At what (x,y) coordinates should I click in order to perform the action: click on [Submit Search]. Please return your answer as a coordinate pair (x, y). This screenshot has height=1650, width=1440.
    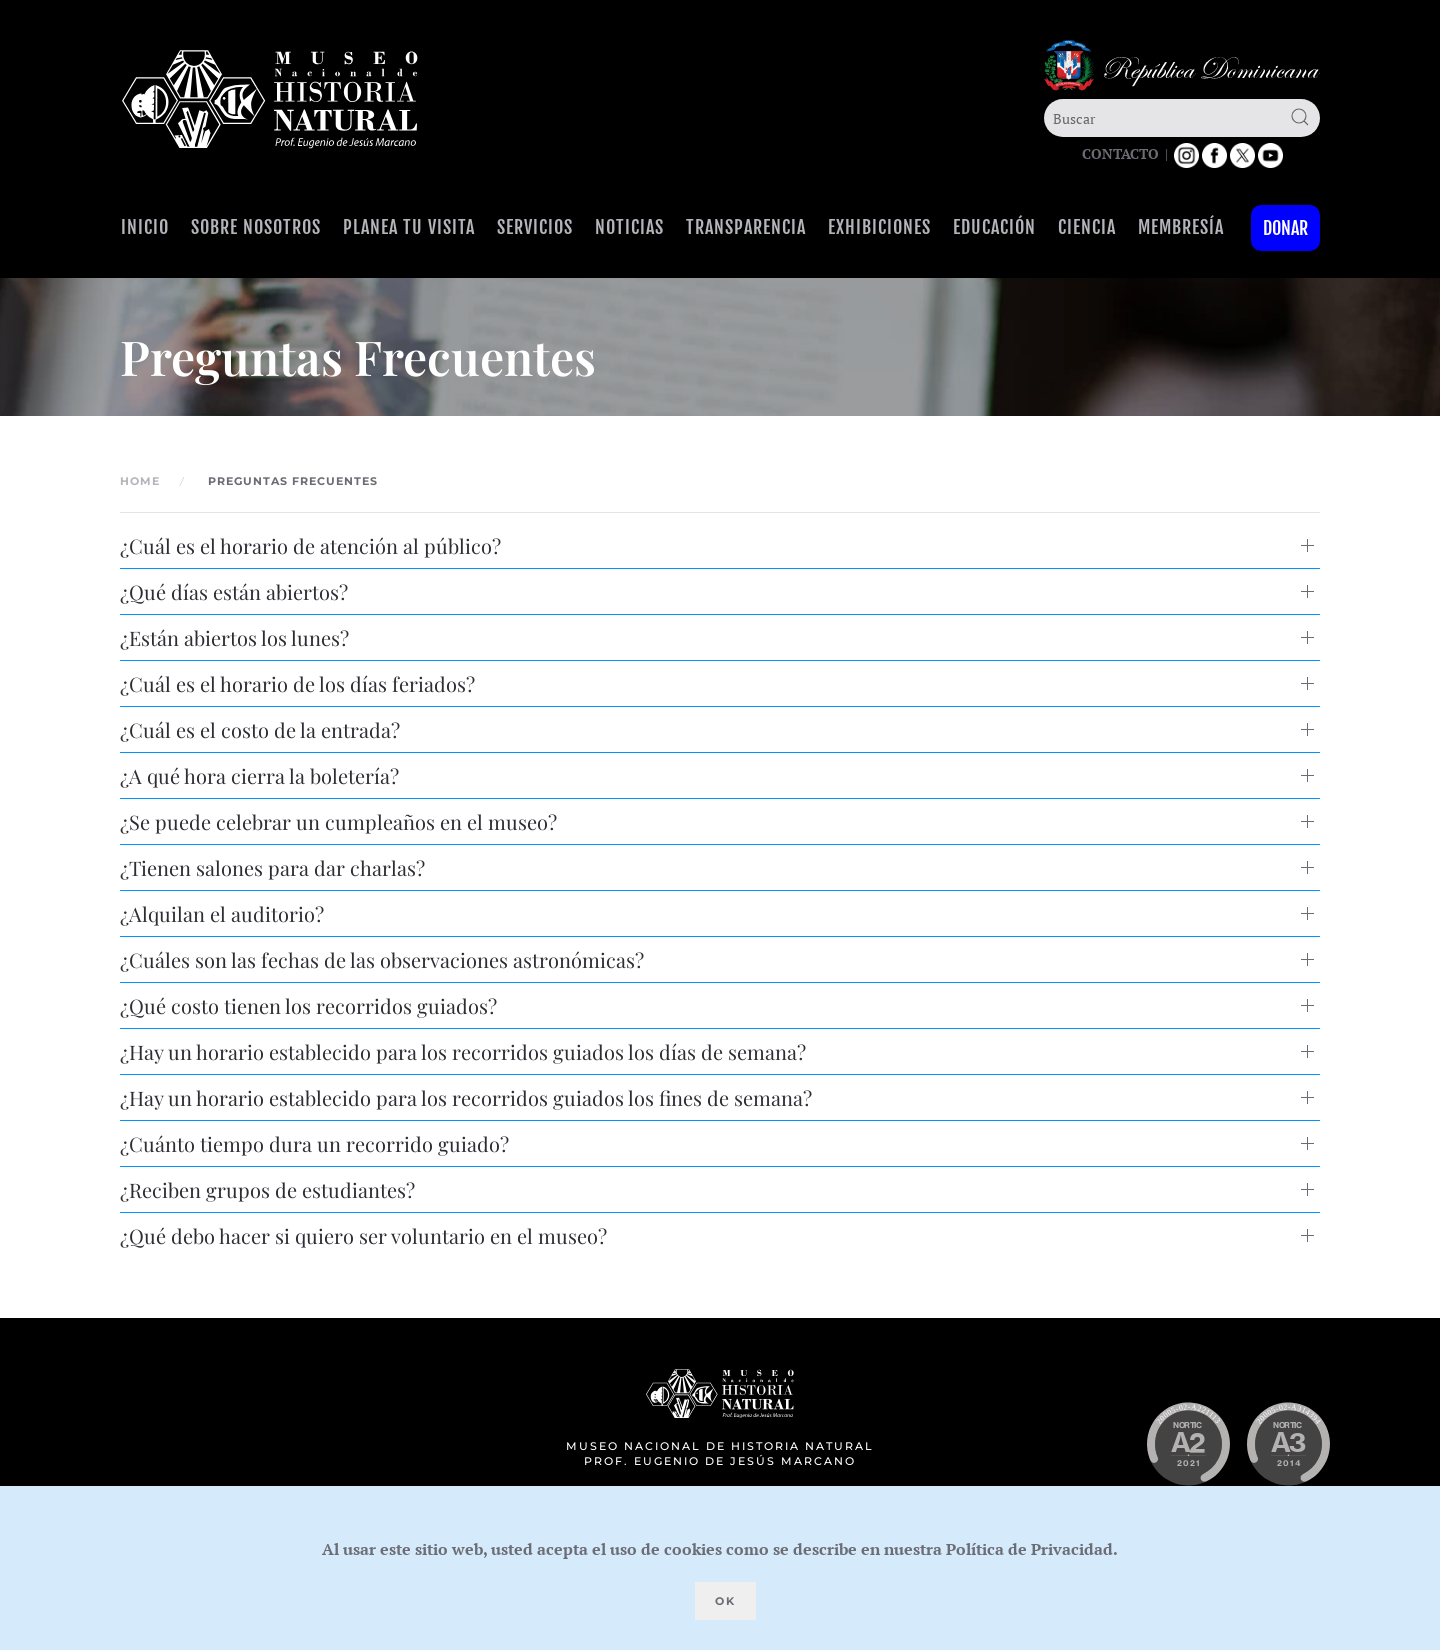
    Looking at the image, I should click on (1300, 117).